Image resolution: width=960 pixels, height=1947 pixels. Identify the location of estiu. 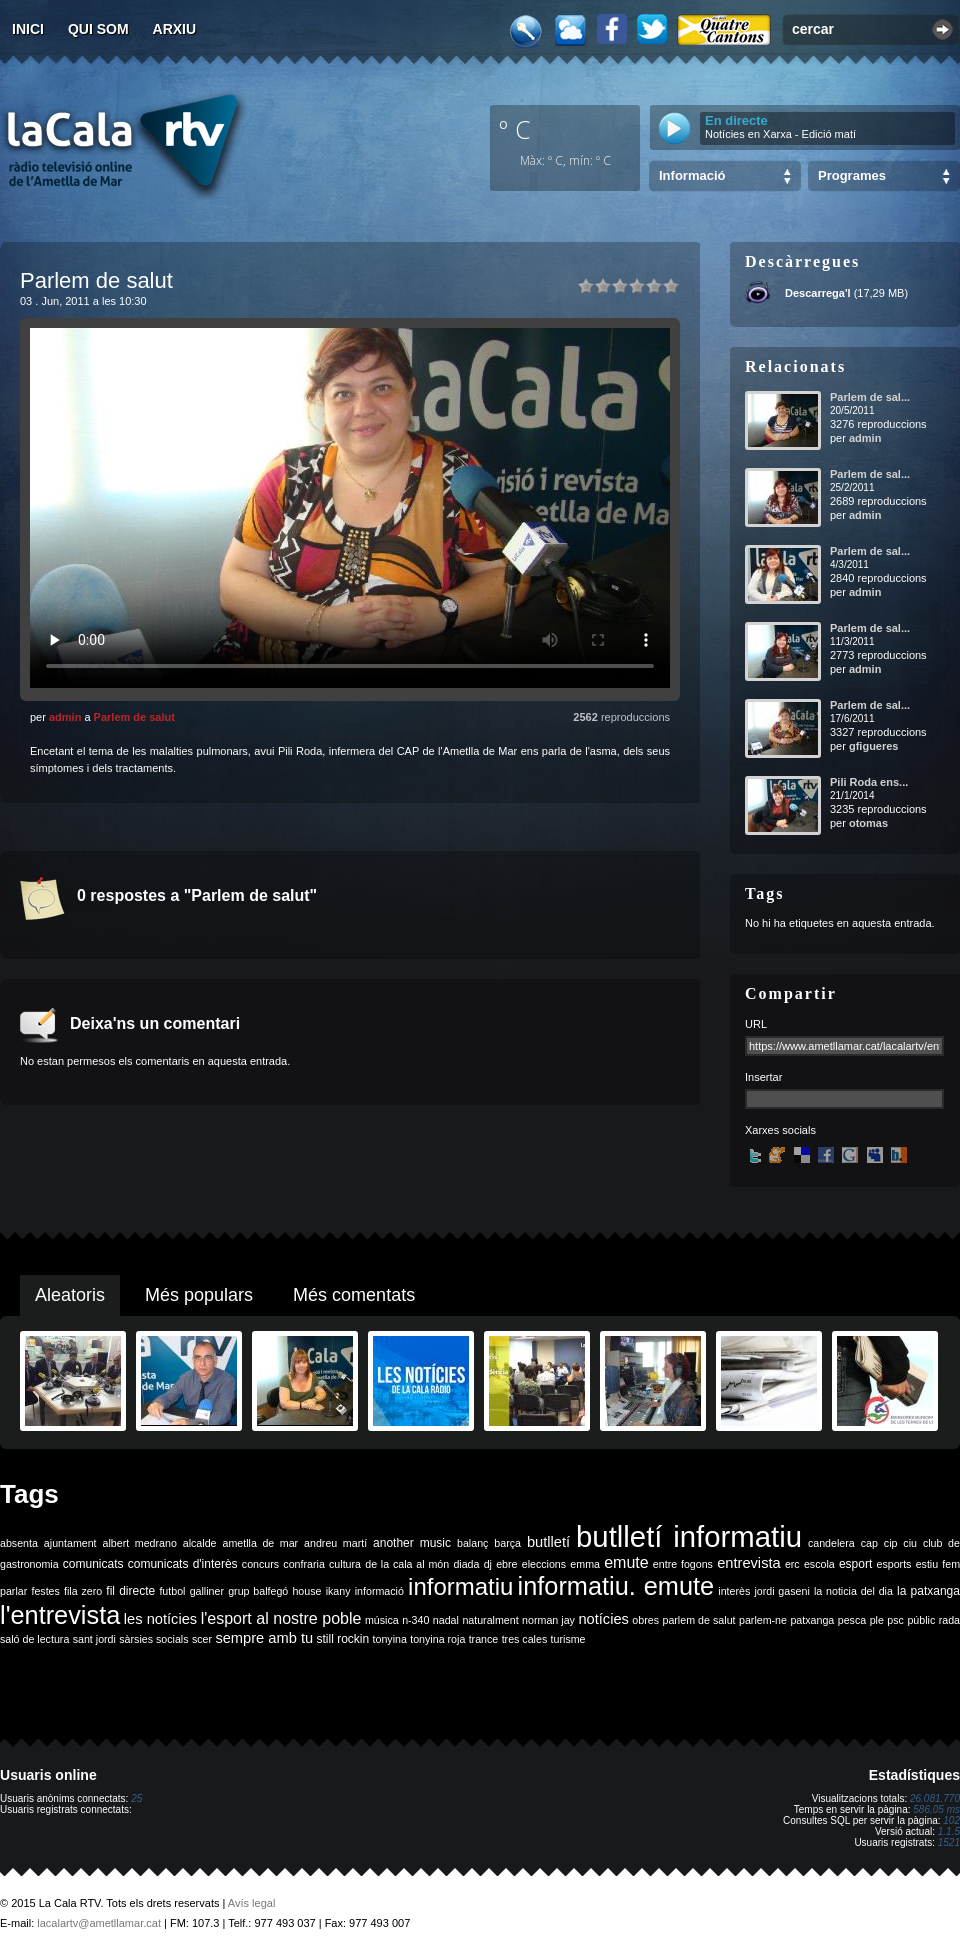
(927, 1564).